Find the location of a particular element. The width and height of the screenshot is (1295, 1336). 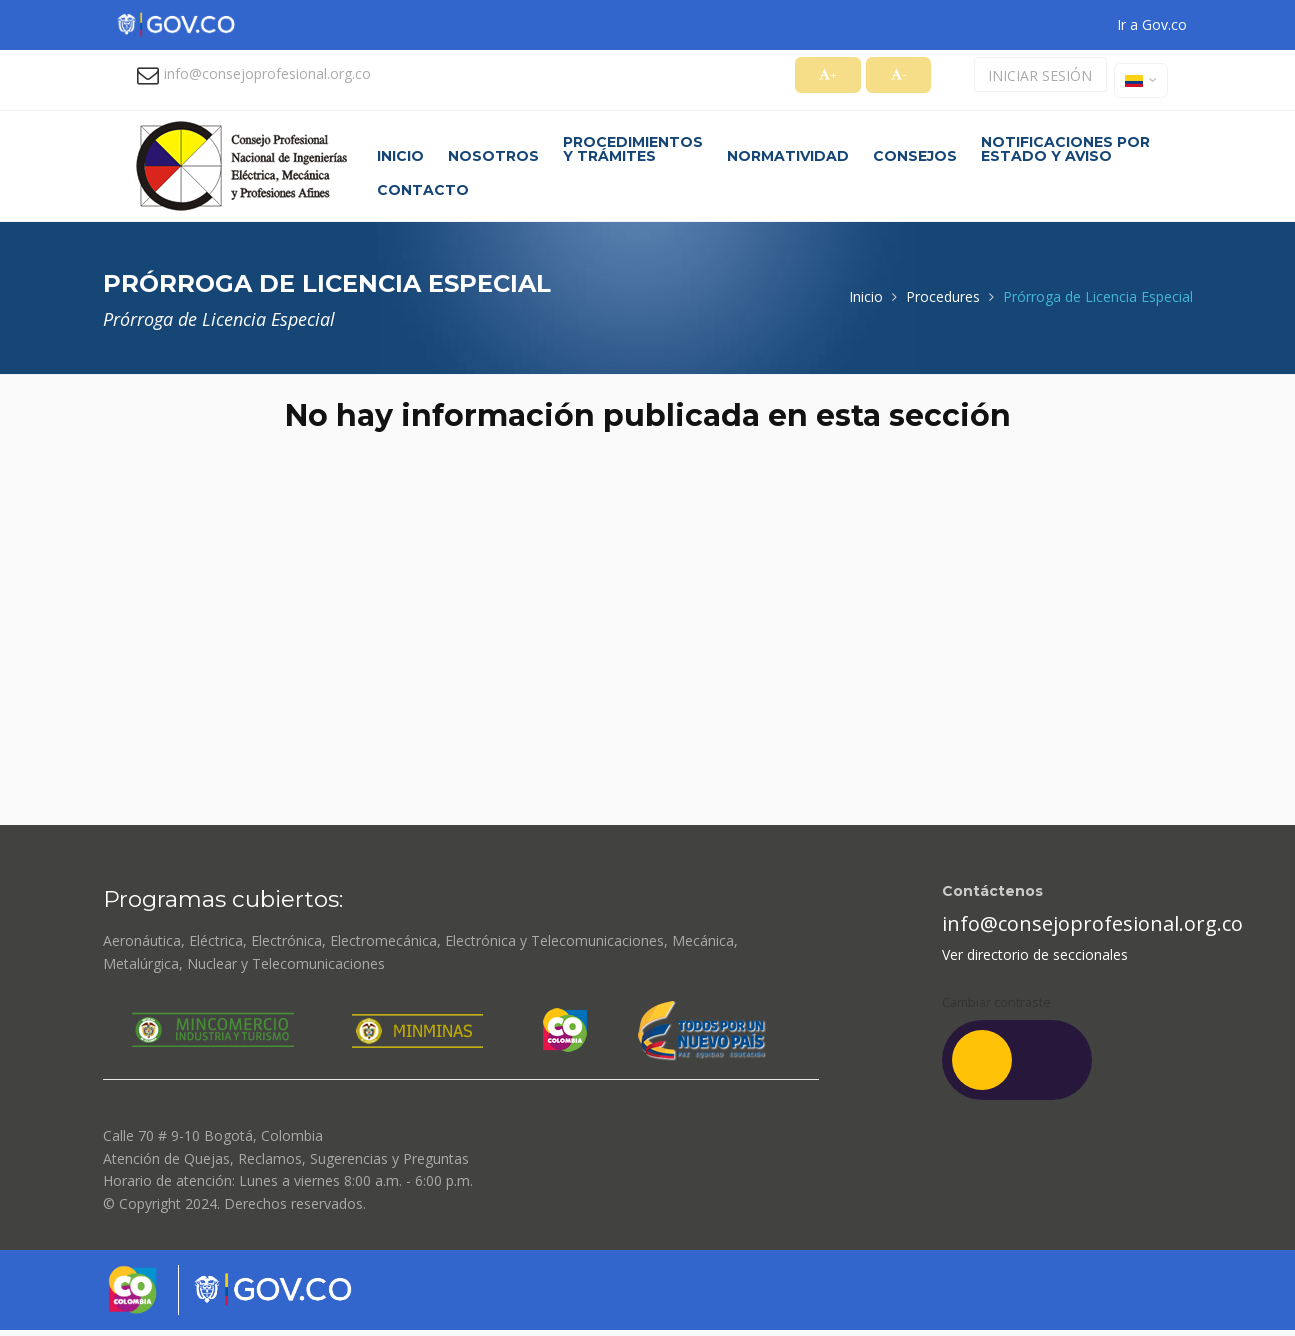

Ir a Gov.co is located at coordinates (1152, 24).